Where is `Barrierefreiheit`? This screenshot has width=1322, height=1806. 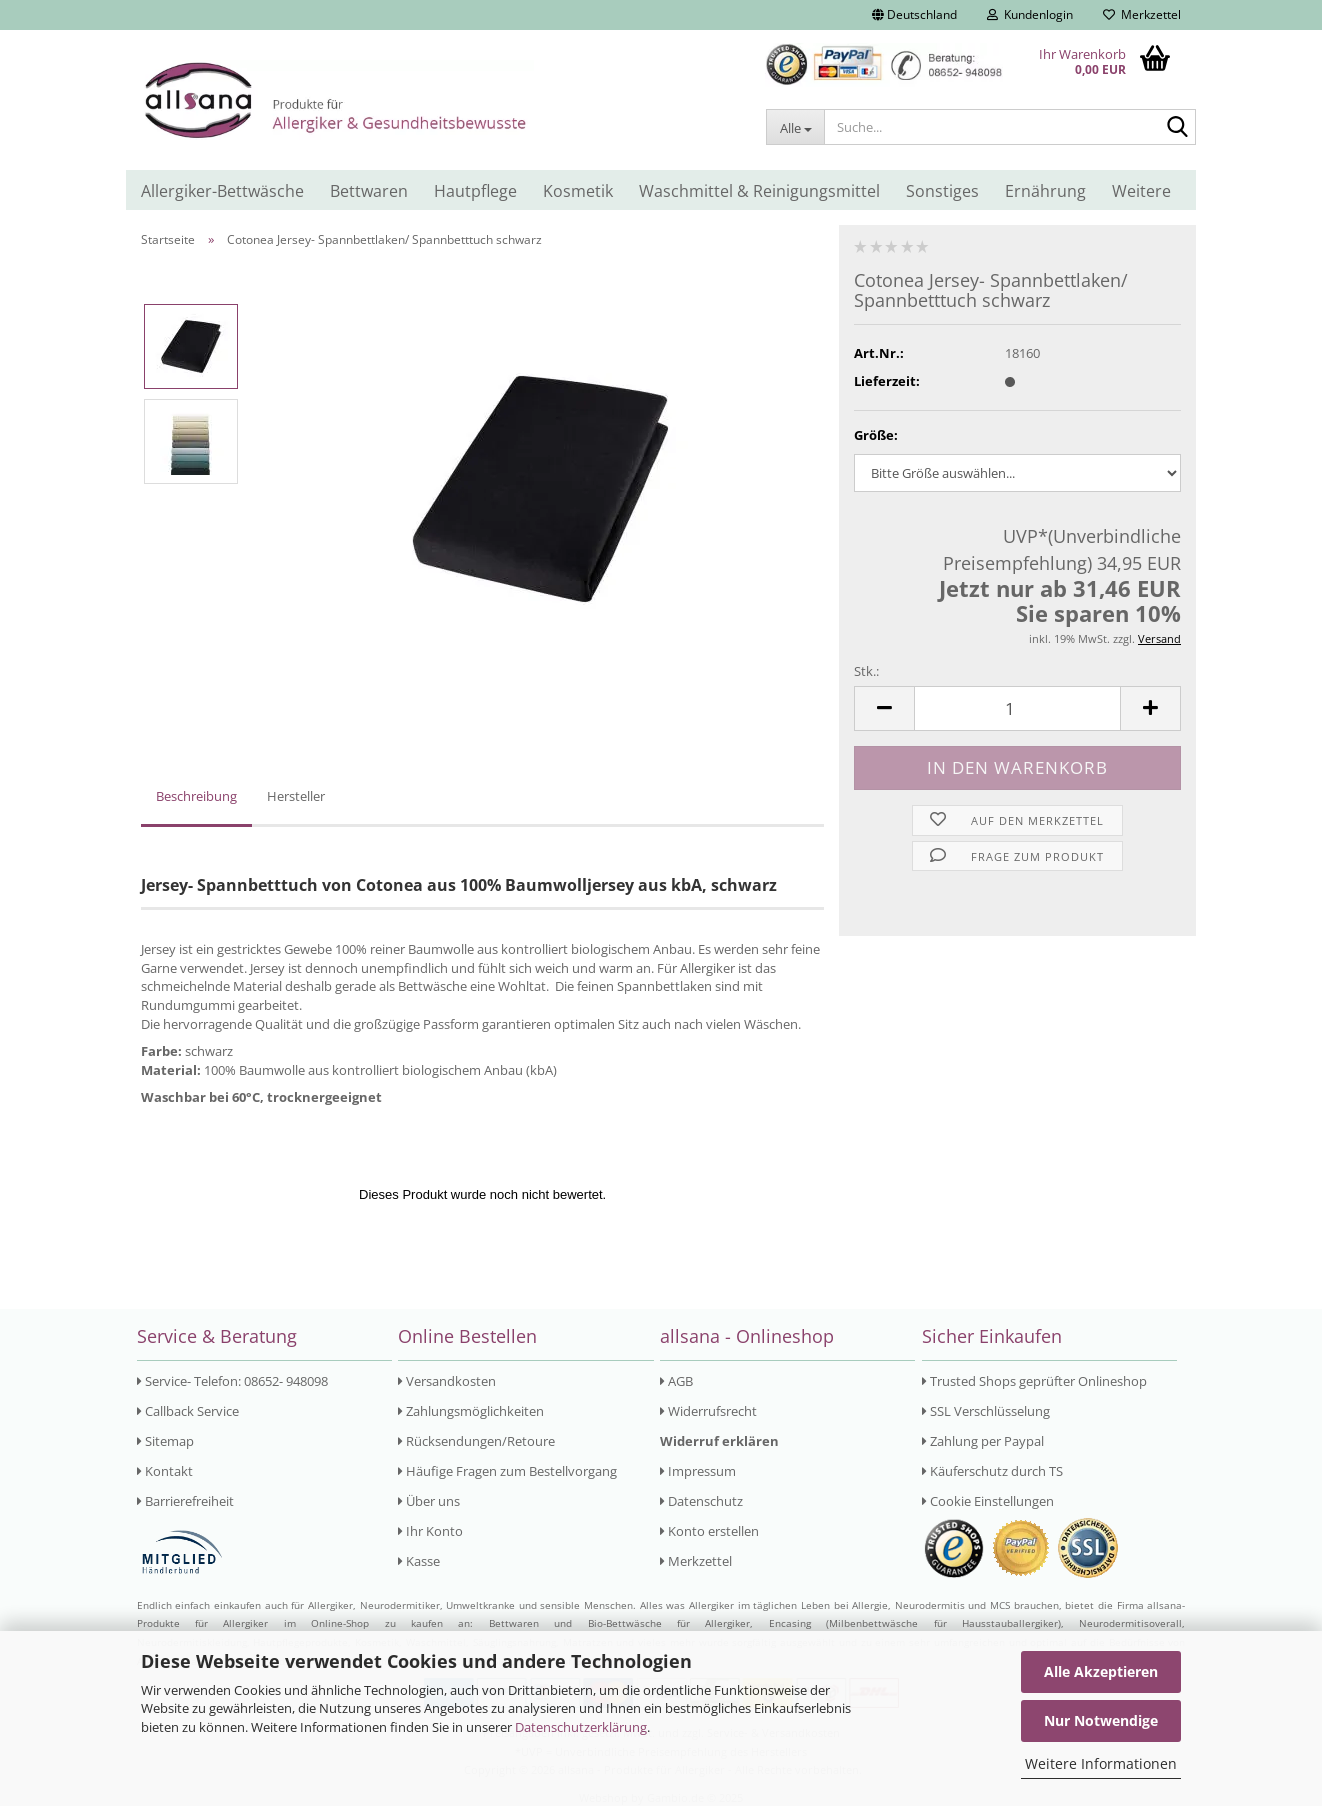
Barrierefreiheit is located at coordinates (185, 1501).